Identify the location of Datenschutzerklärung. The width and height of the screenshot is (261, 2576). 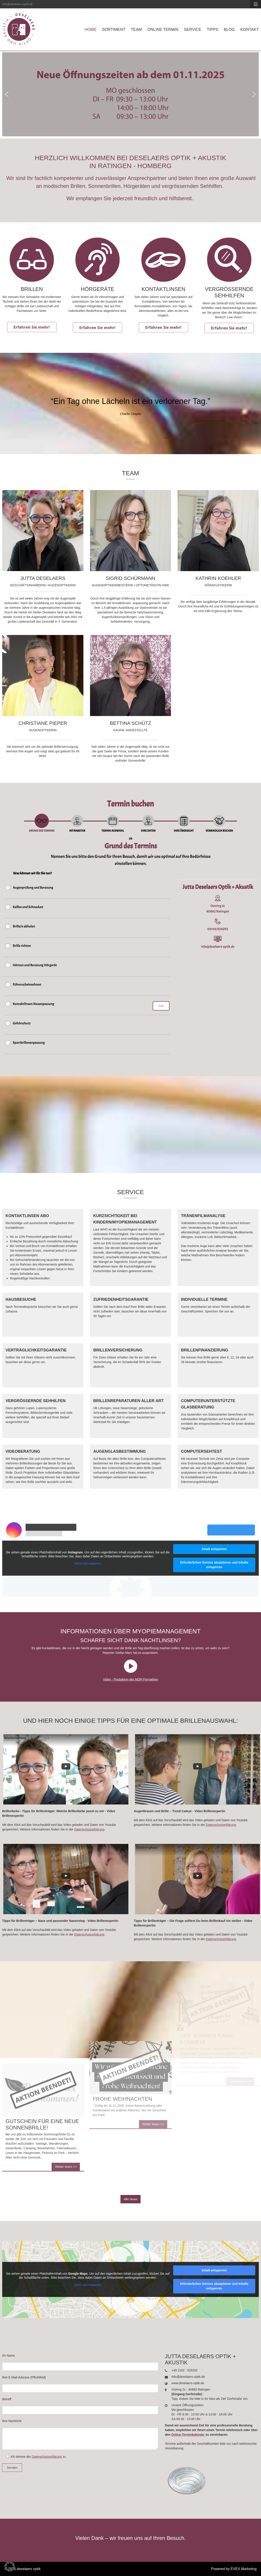
(89, 1829).